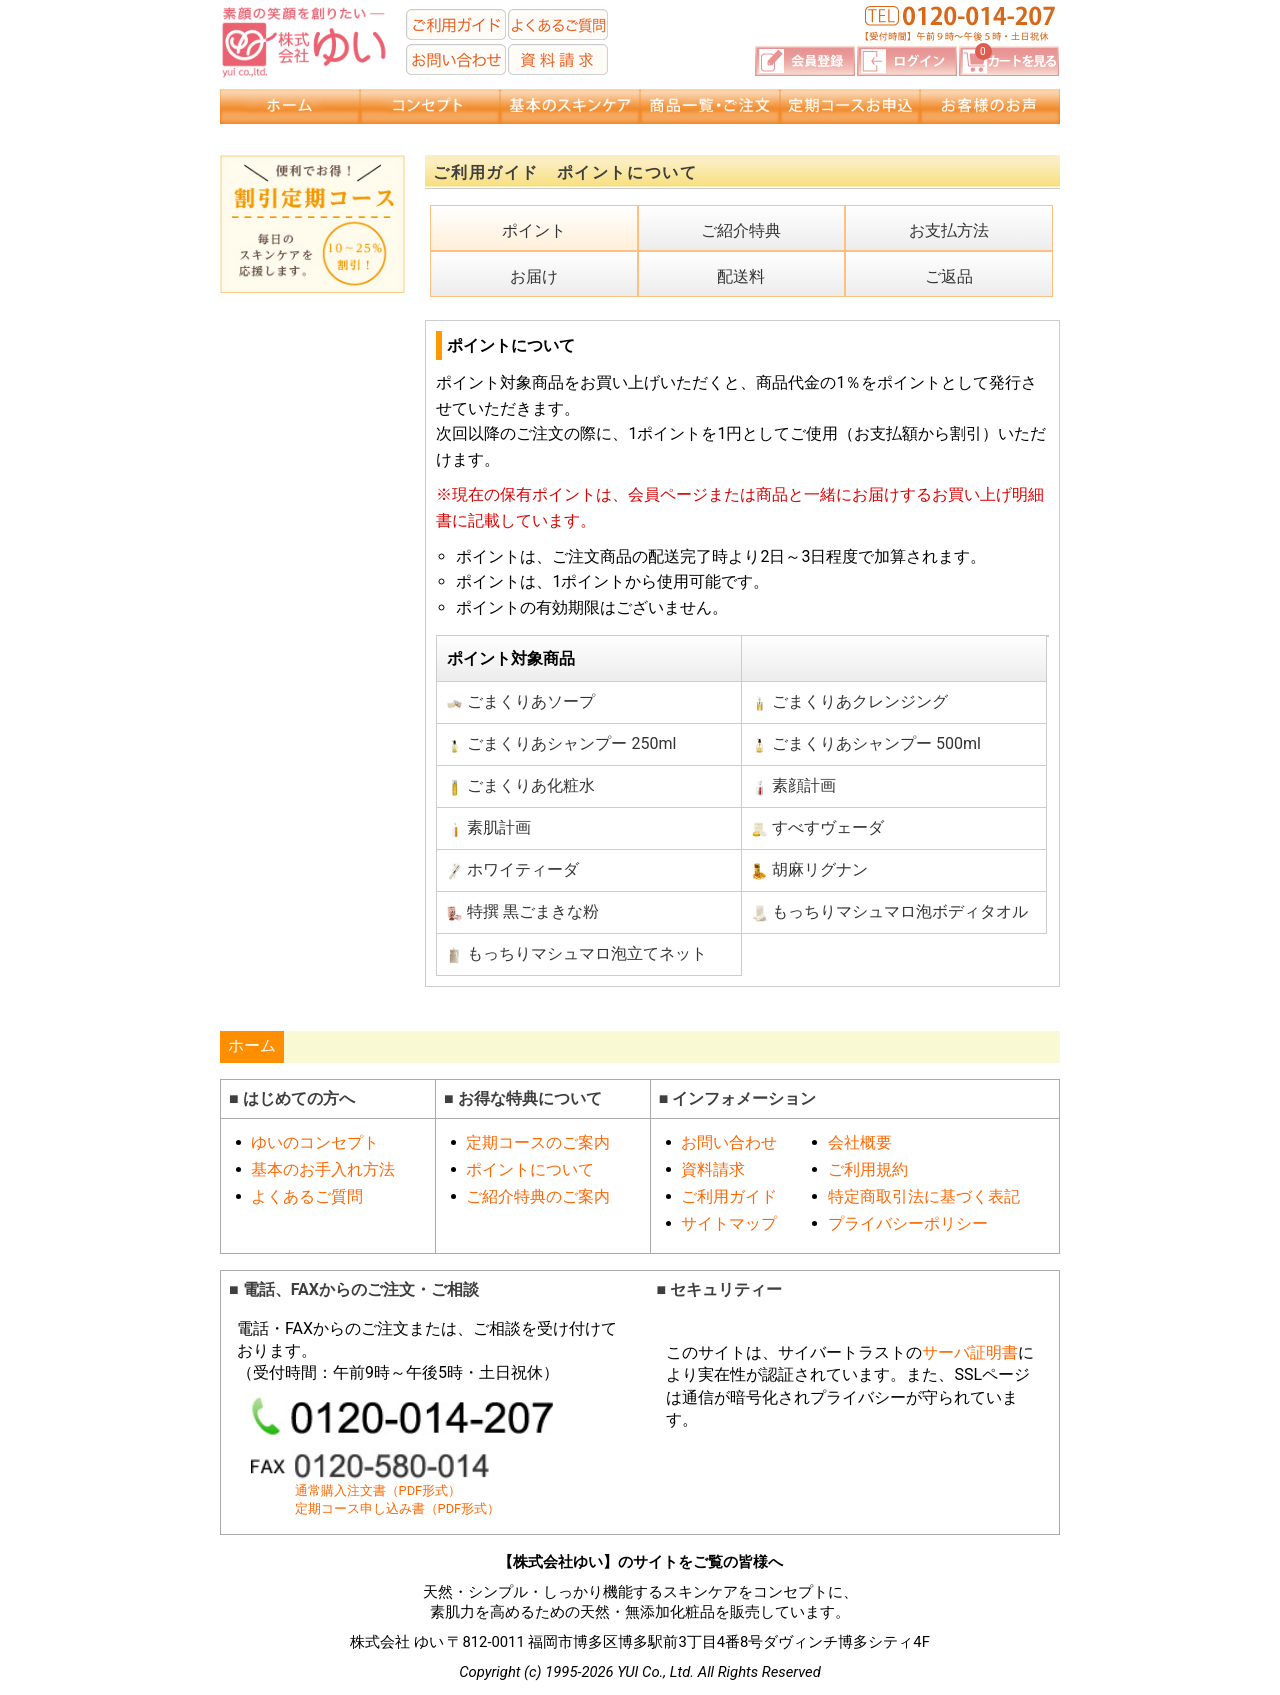 Image resolution: width=1280 pixels, height=1695 pixels. Describe the element at coordinates (949, 276) in the screenshot. I see `ご返品` at that location.